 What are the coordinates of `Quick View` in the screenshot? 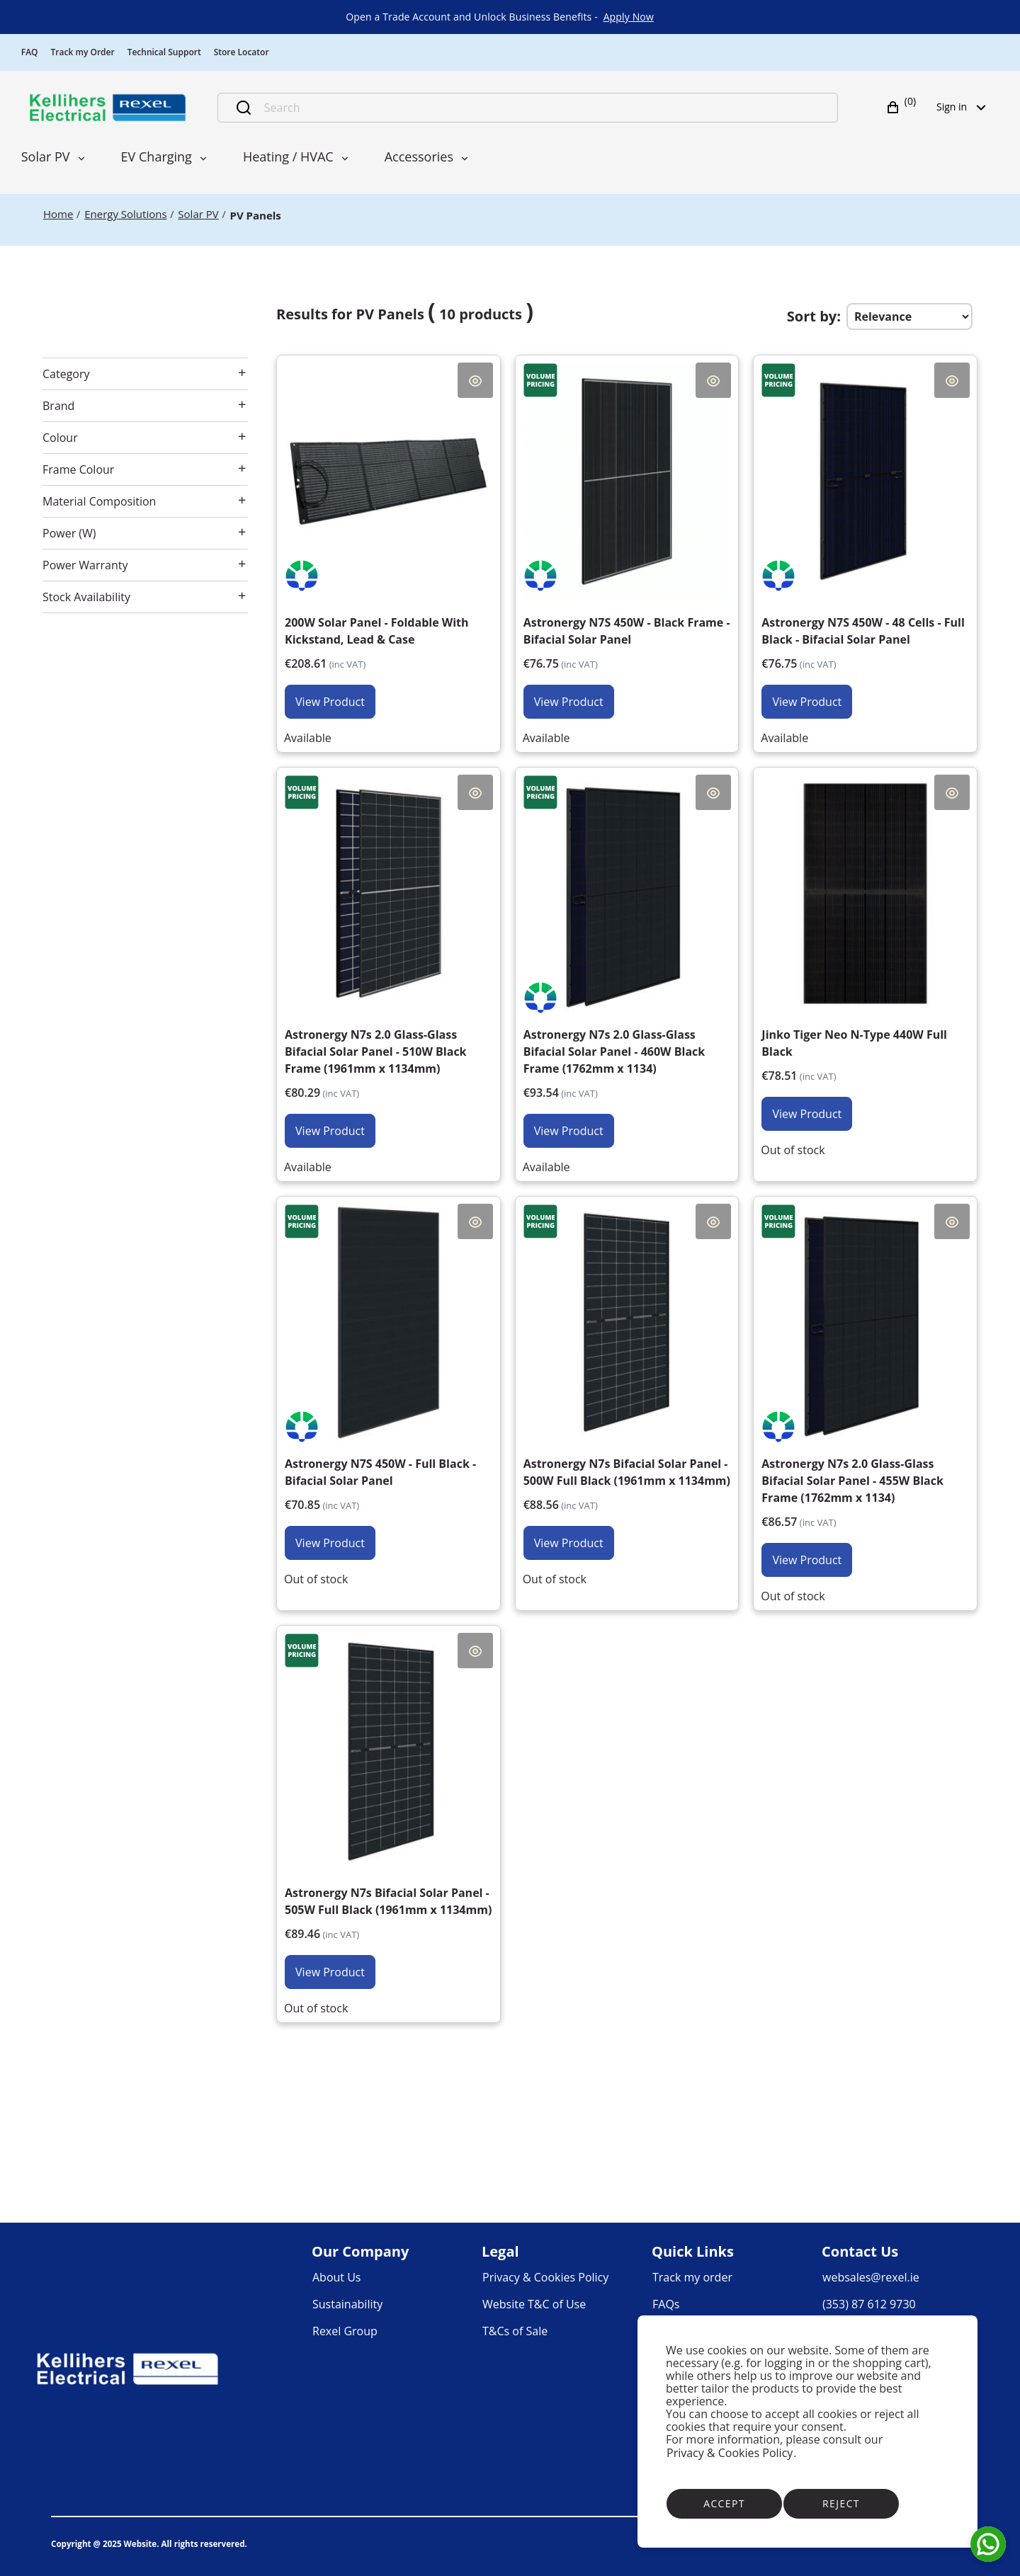 It's located at (475, 380).